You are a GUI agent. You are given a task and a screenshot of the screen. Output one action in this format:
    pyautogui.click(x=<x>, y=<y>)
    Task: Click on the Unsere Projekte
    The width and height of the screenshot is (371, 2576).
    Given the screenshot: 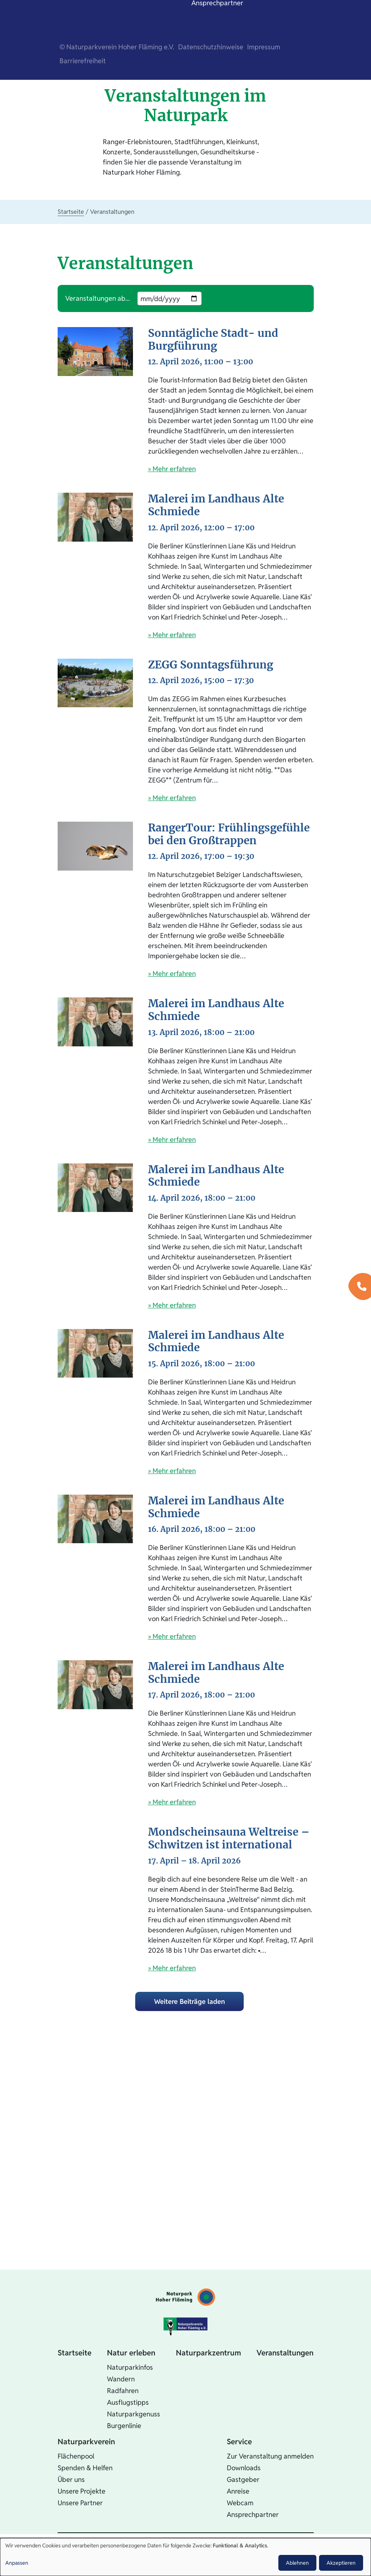 What is the action you would take?
    pyautogui.click(x=81, y=2491)
    